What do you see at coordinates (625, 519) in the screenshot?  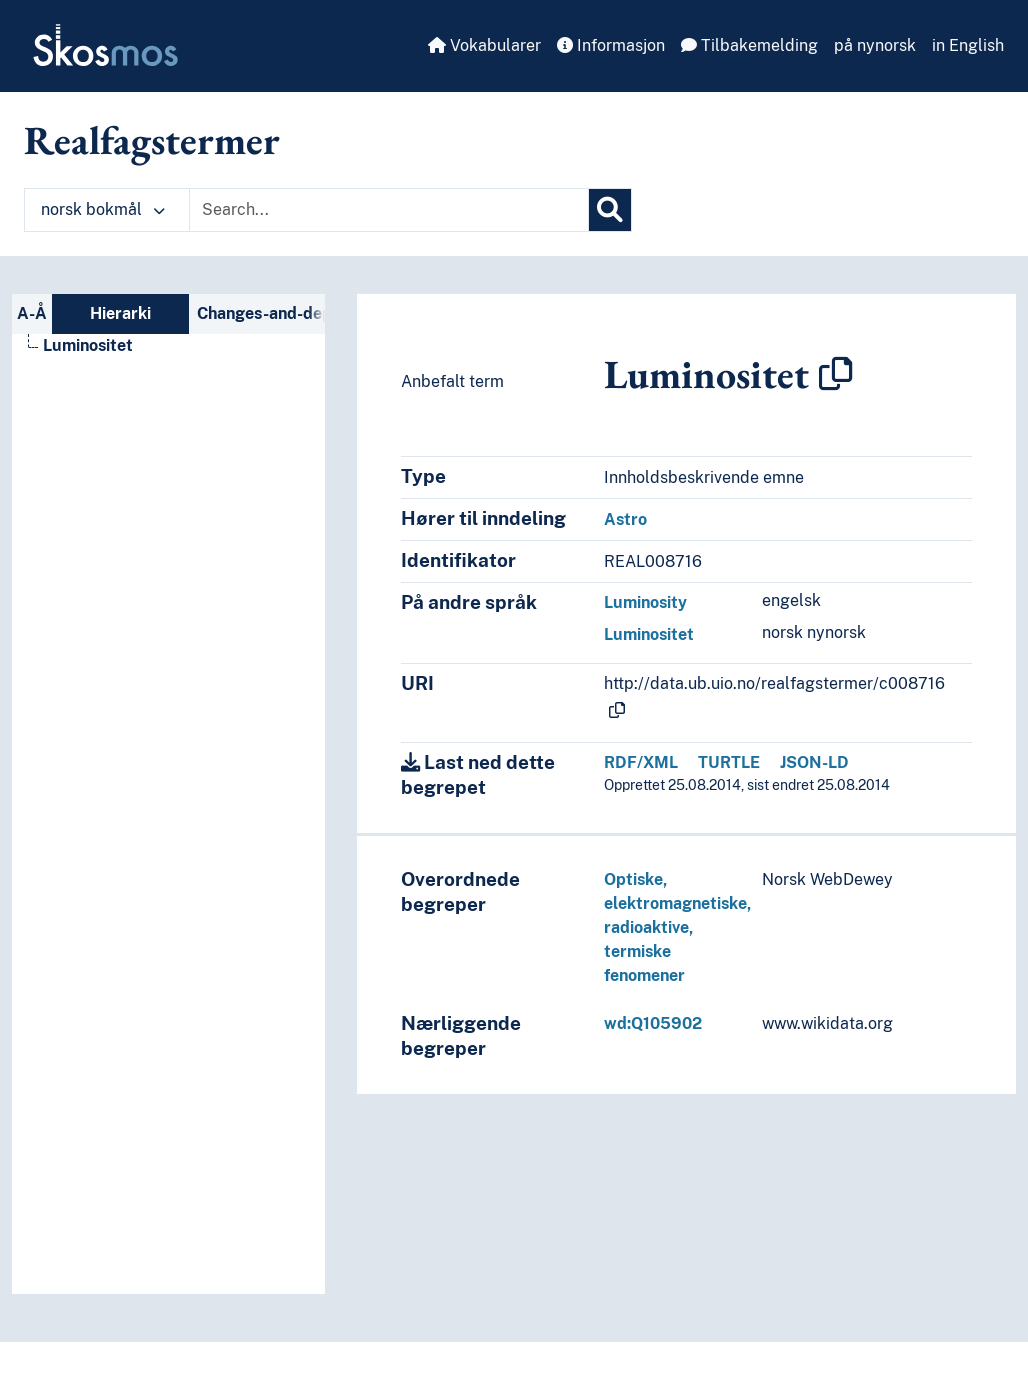 I see `Astro` at bounding box center [625, 519].